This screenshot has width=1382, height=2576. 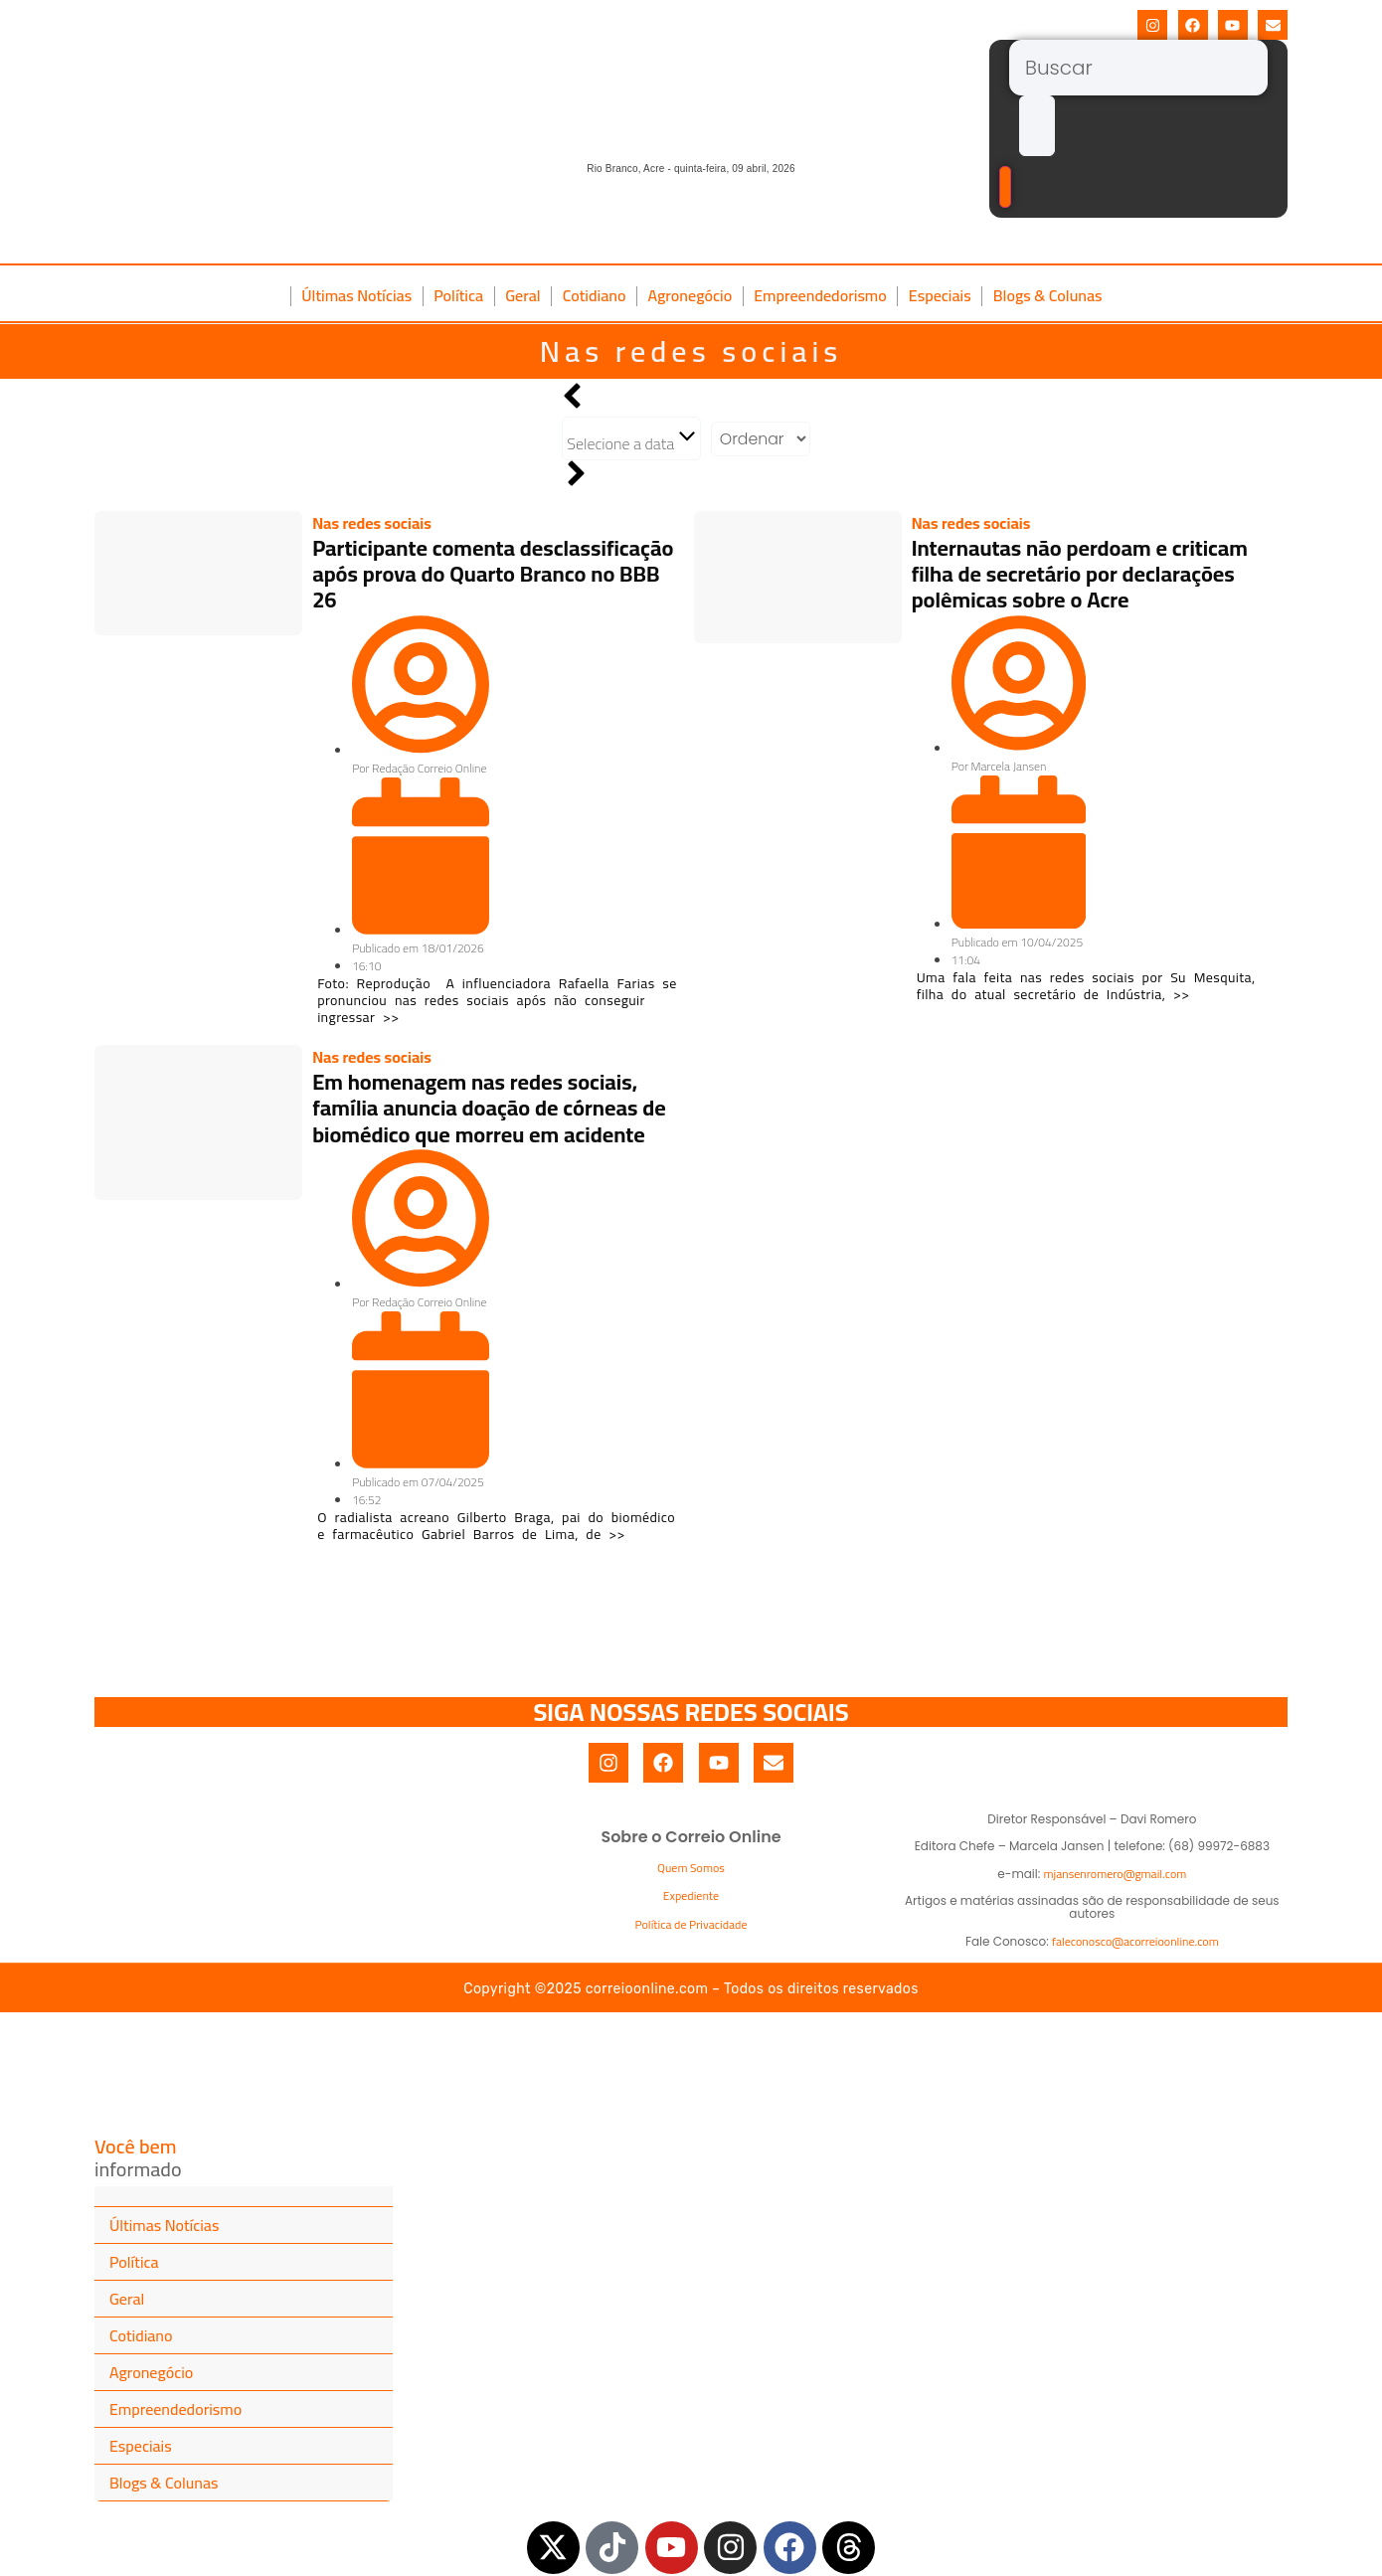 What do you see at coordinates (1048, 295) in the screenshot?
I see `Blogs & Colunas` at bounding box center [1048, 295].